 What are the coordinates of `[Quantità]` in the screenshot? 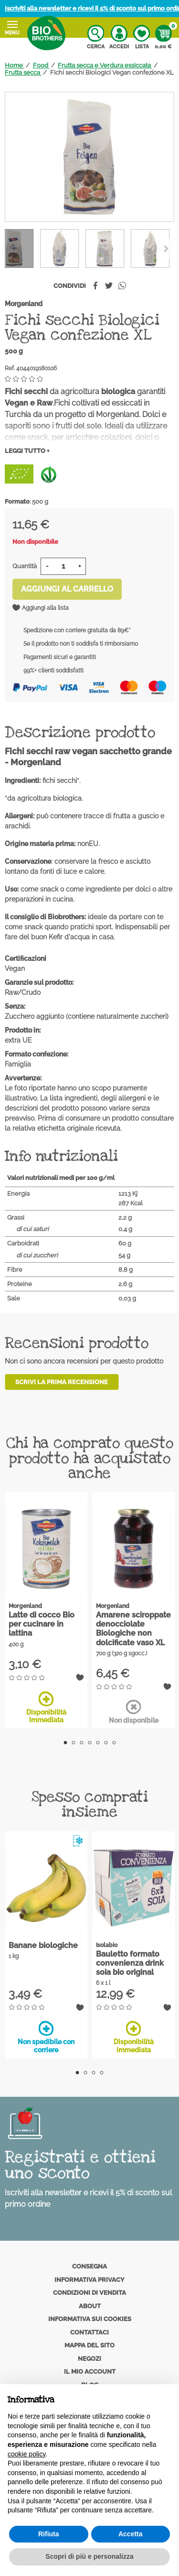 It's located at (63, 566).